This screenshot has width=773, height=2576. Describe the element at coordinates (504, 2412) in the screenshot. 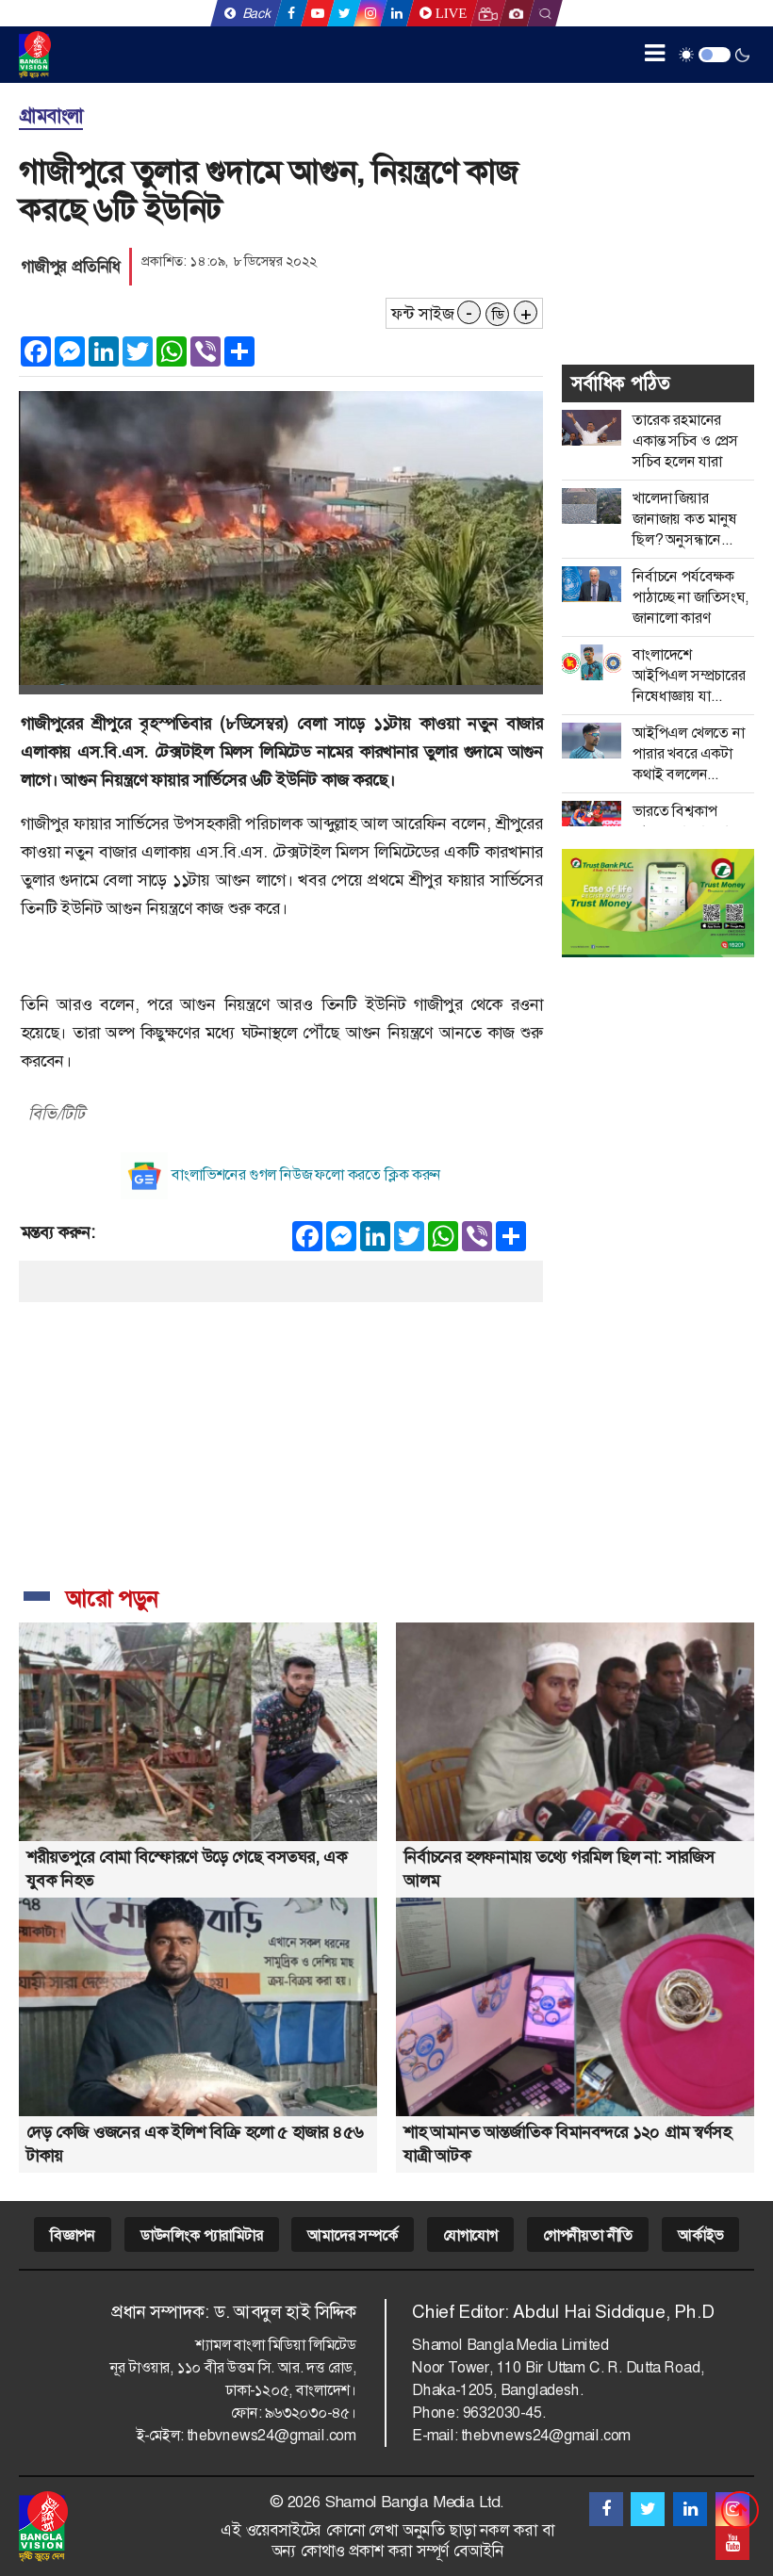

I see `9632030-45.` at that location.